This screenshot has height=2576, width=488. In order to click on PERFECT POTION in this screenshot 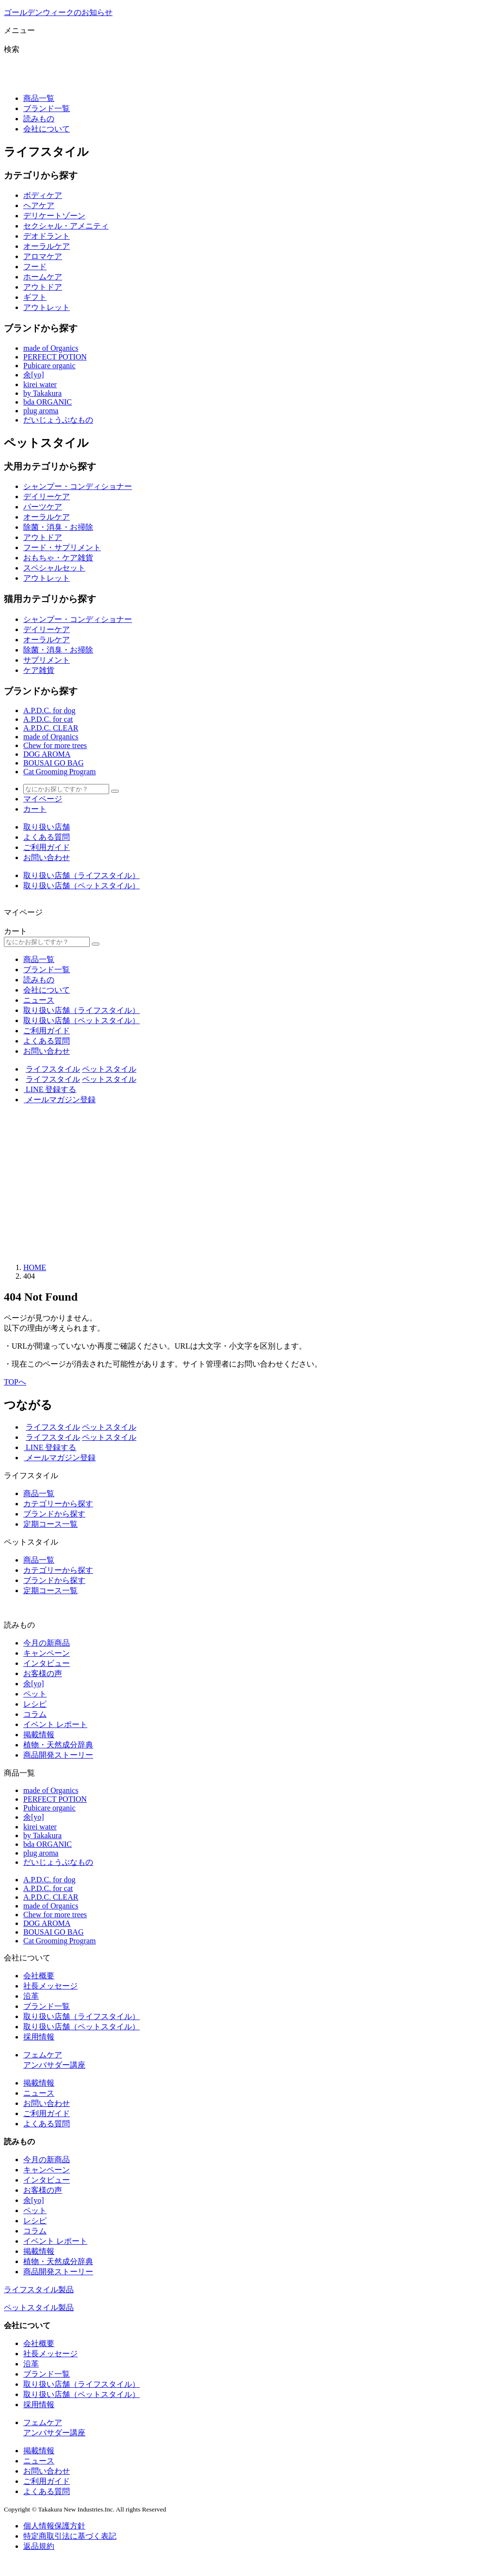, I will do `click(55, 357)`.